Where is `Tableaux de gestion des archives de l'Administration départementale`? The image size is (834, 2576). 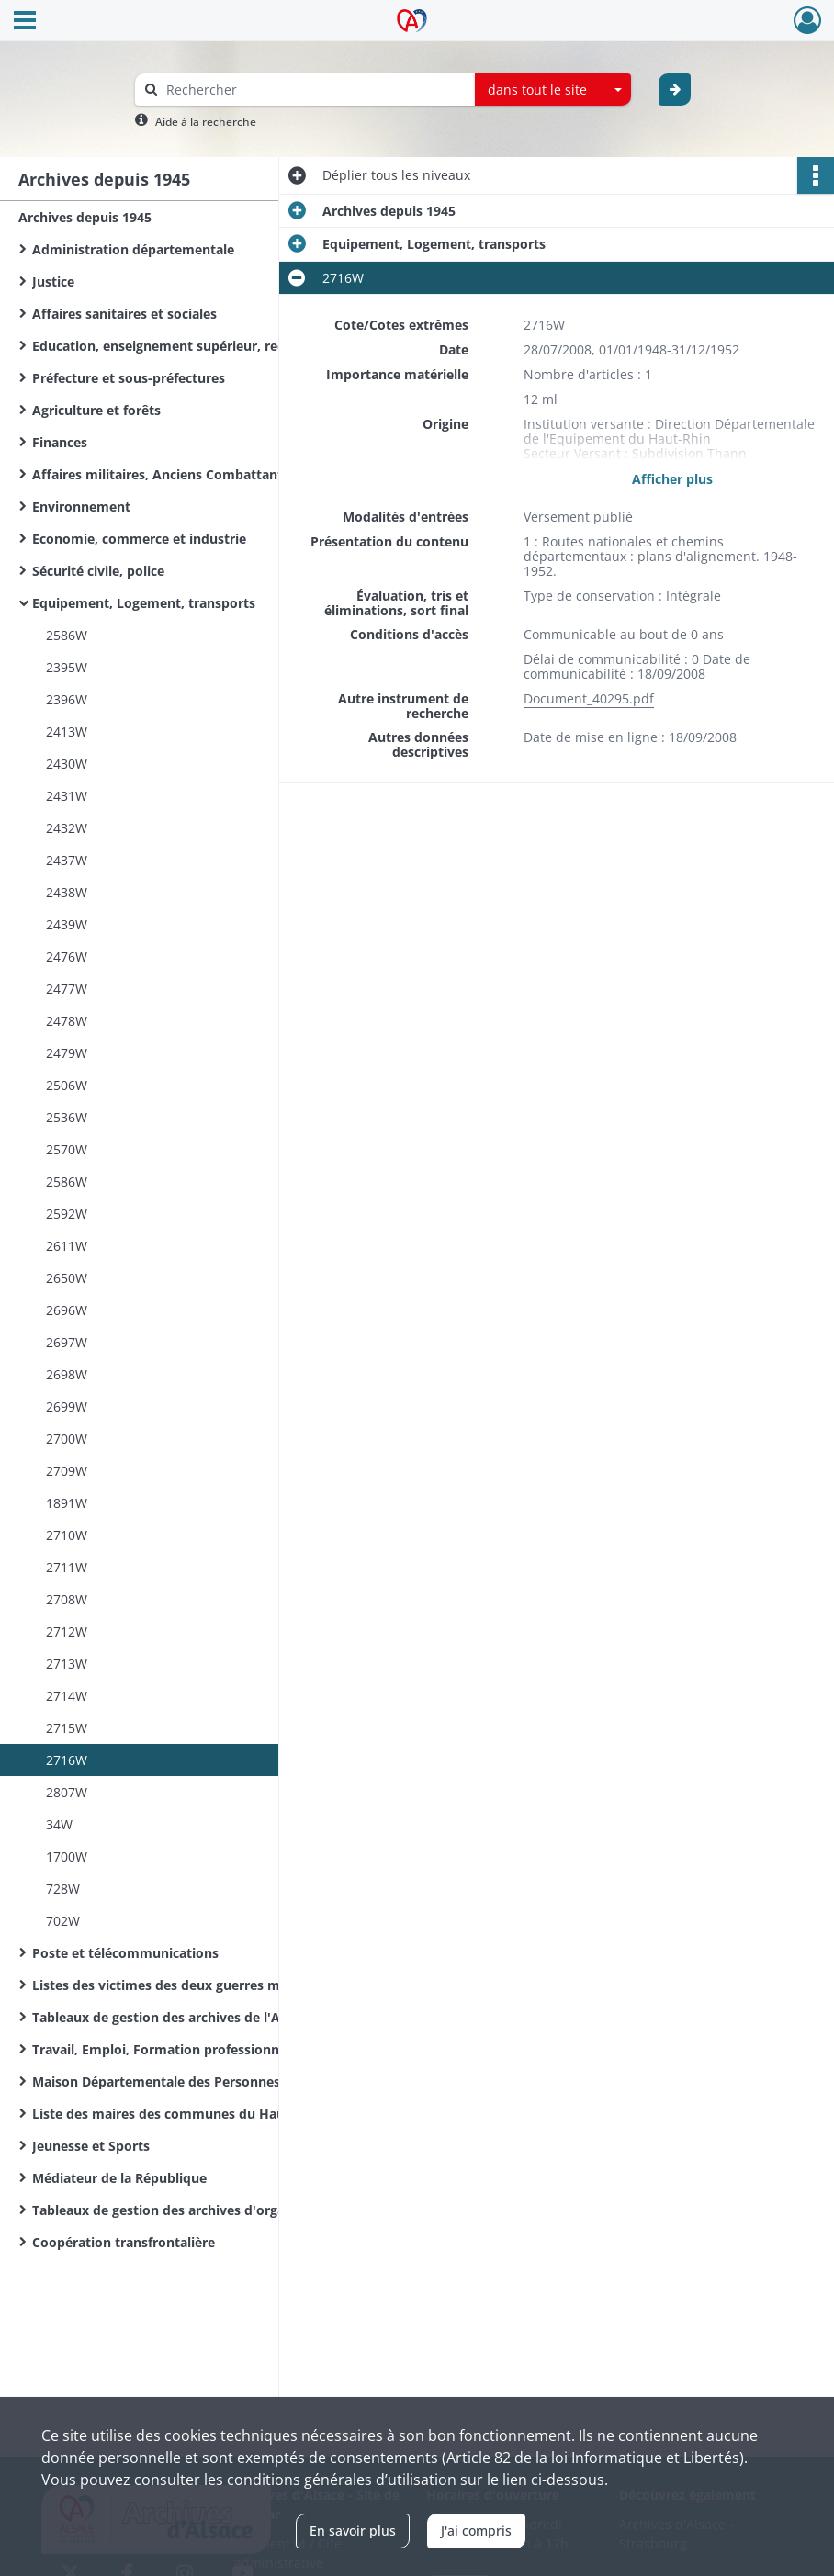 Tableaux de gestion des archives de l'Administration départementale is located at coordinates (216, 2017).